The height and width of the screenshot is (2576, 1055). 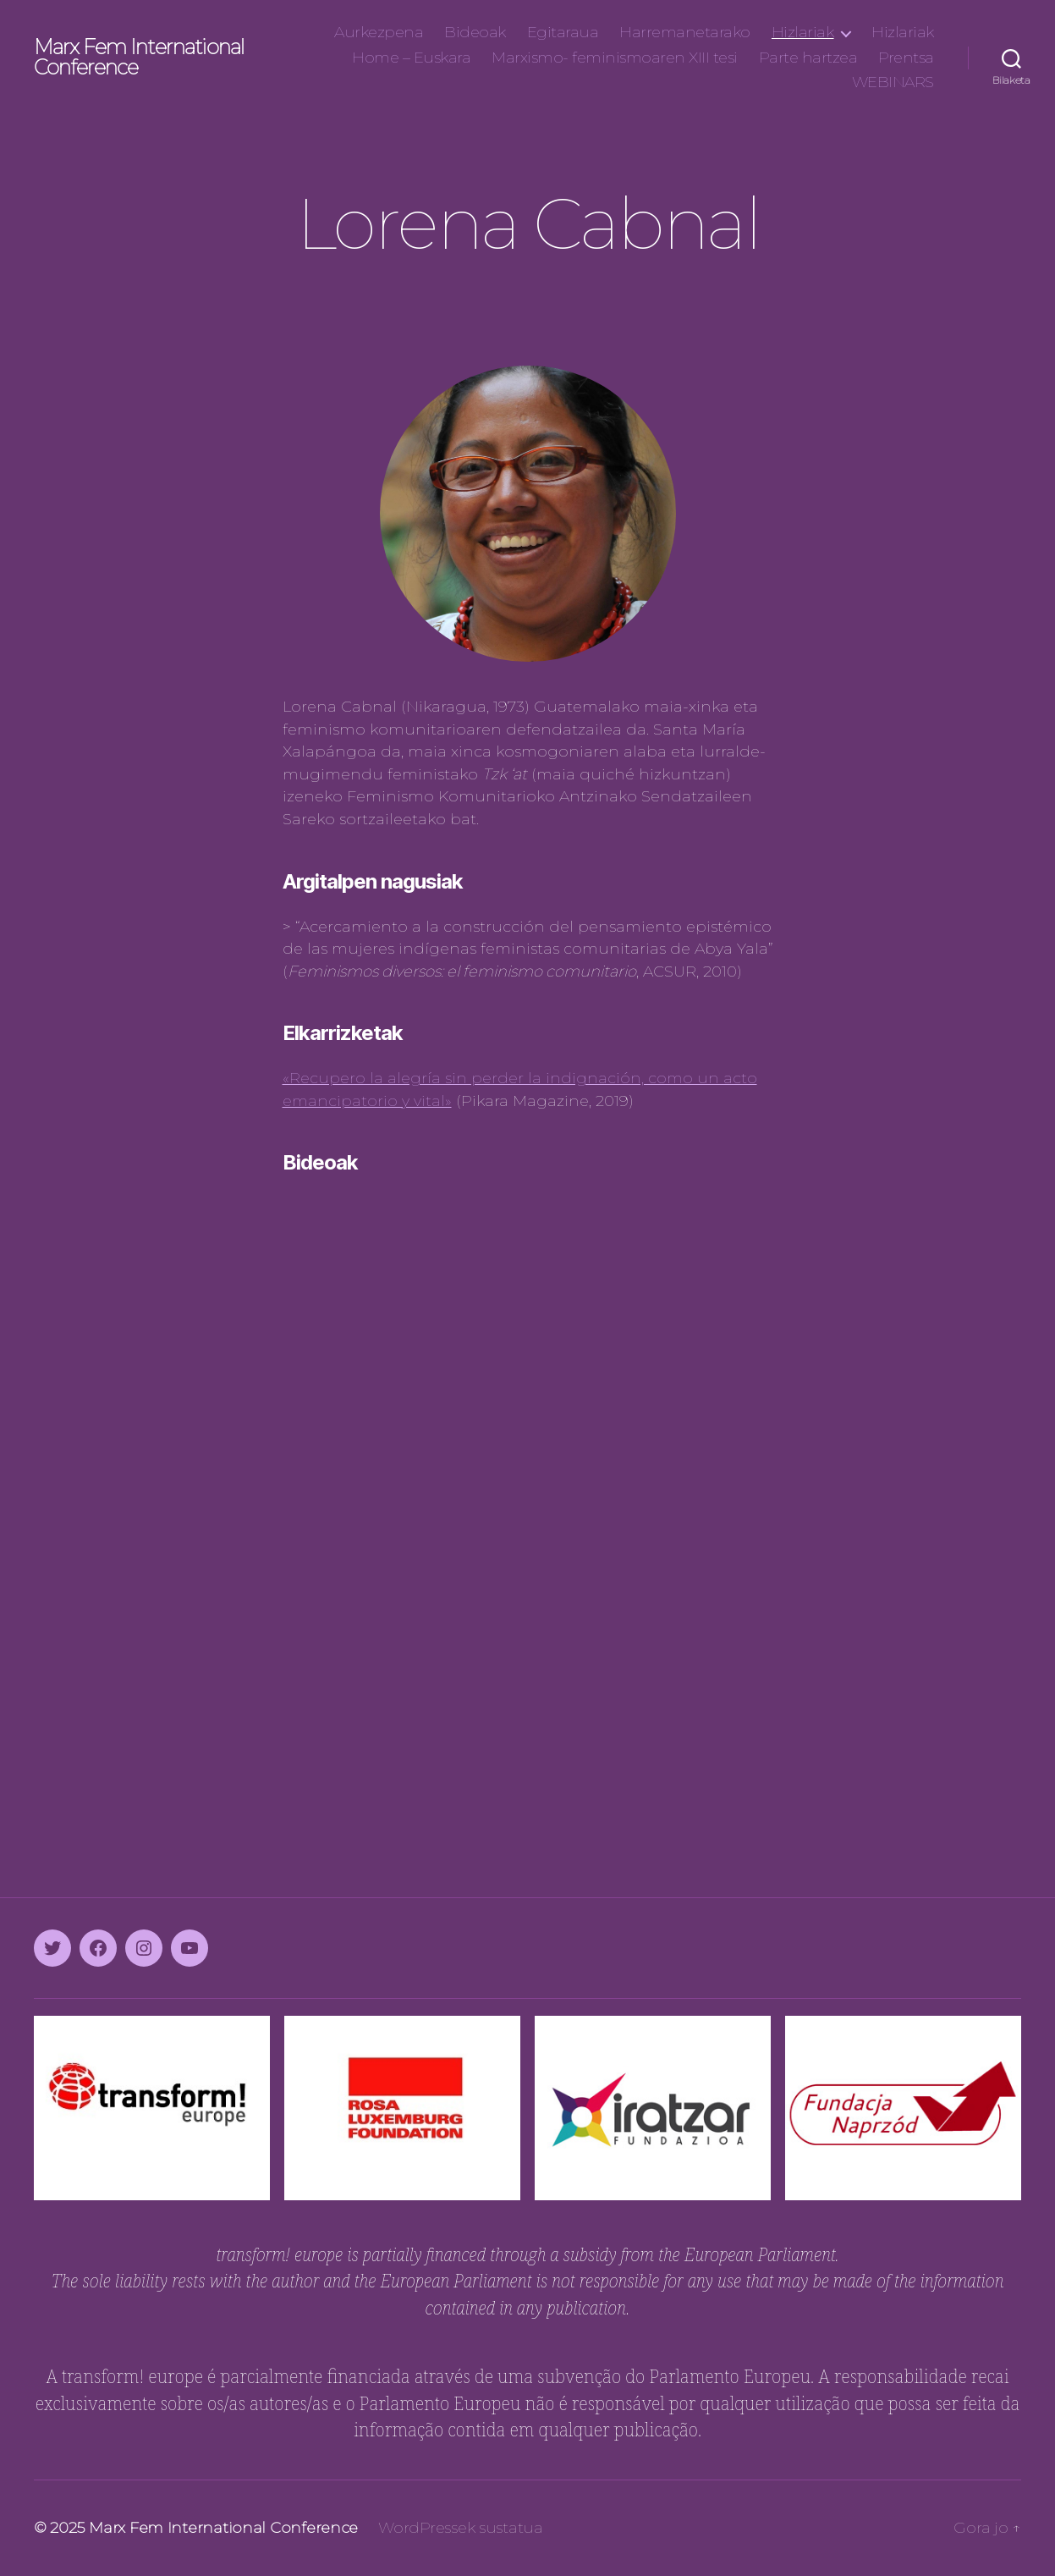 I want to click on WordPressek sustatua, so click(x=460, y=2527).